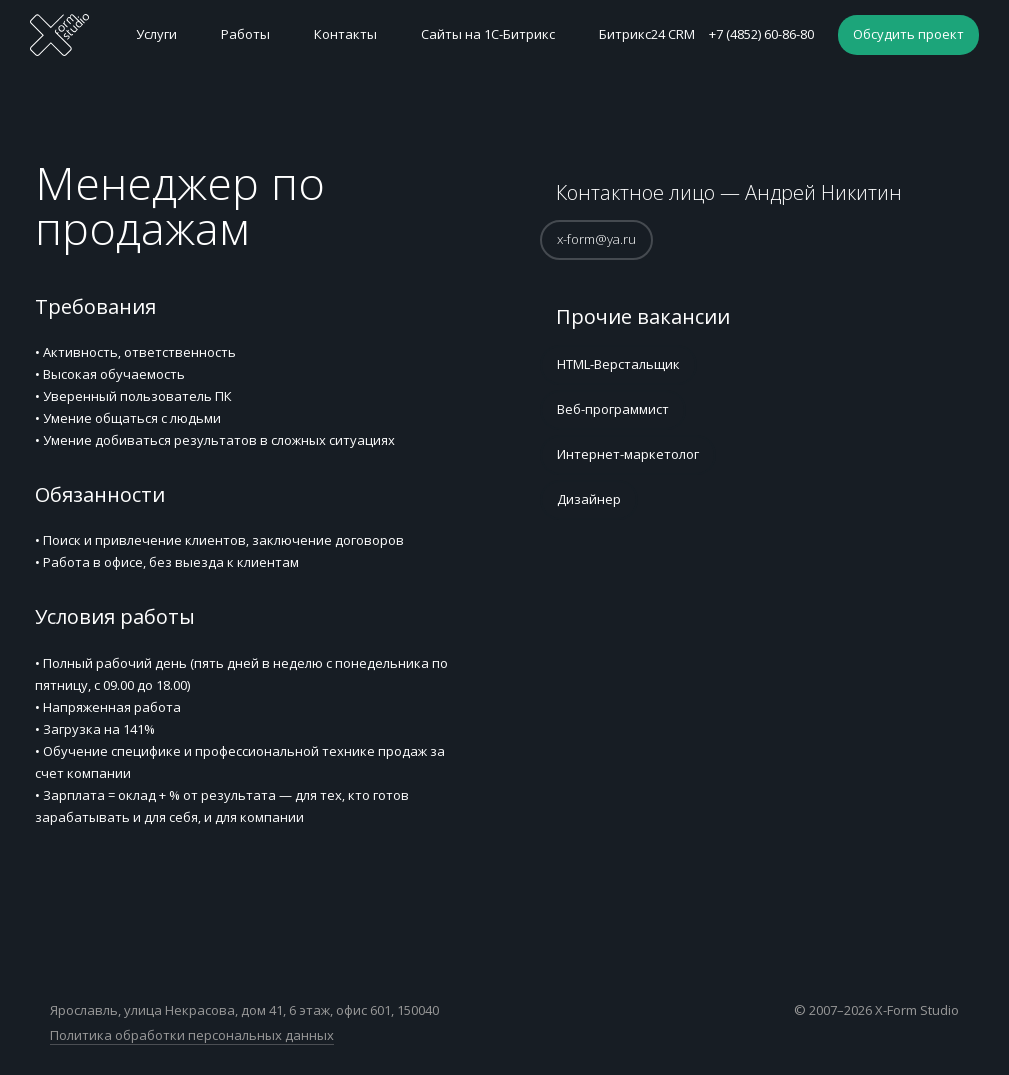  Describe the element at coordinates (345, 34) in the screenshot. I see `Контакты` at that location.